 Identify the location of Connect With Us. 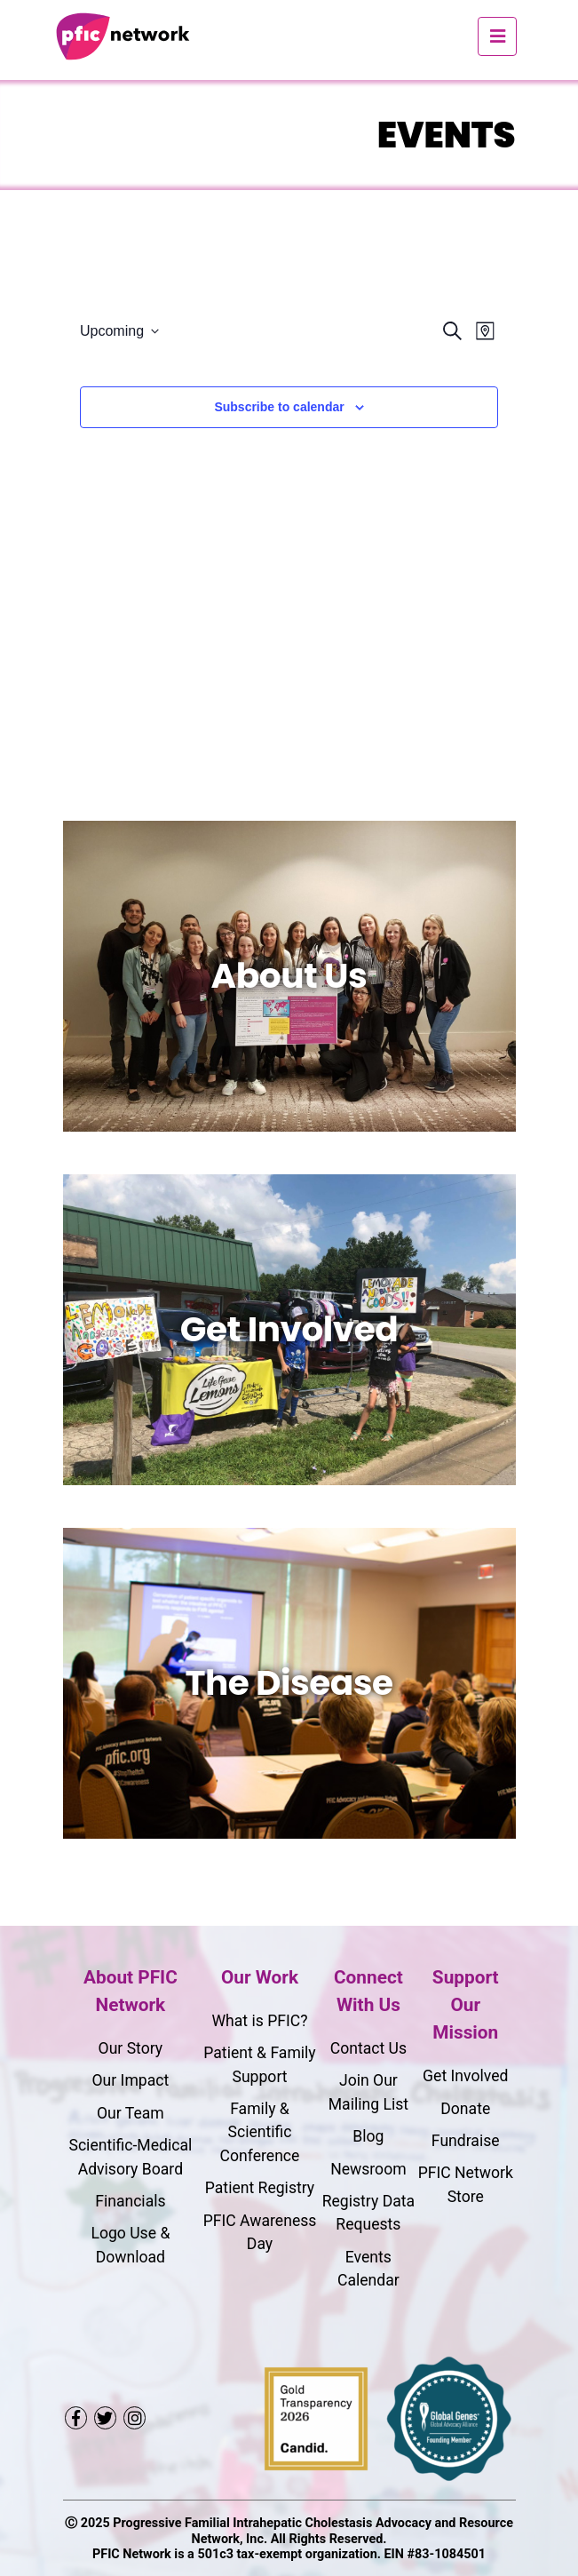
(368, 1991).